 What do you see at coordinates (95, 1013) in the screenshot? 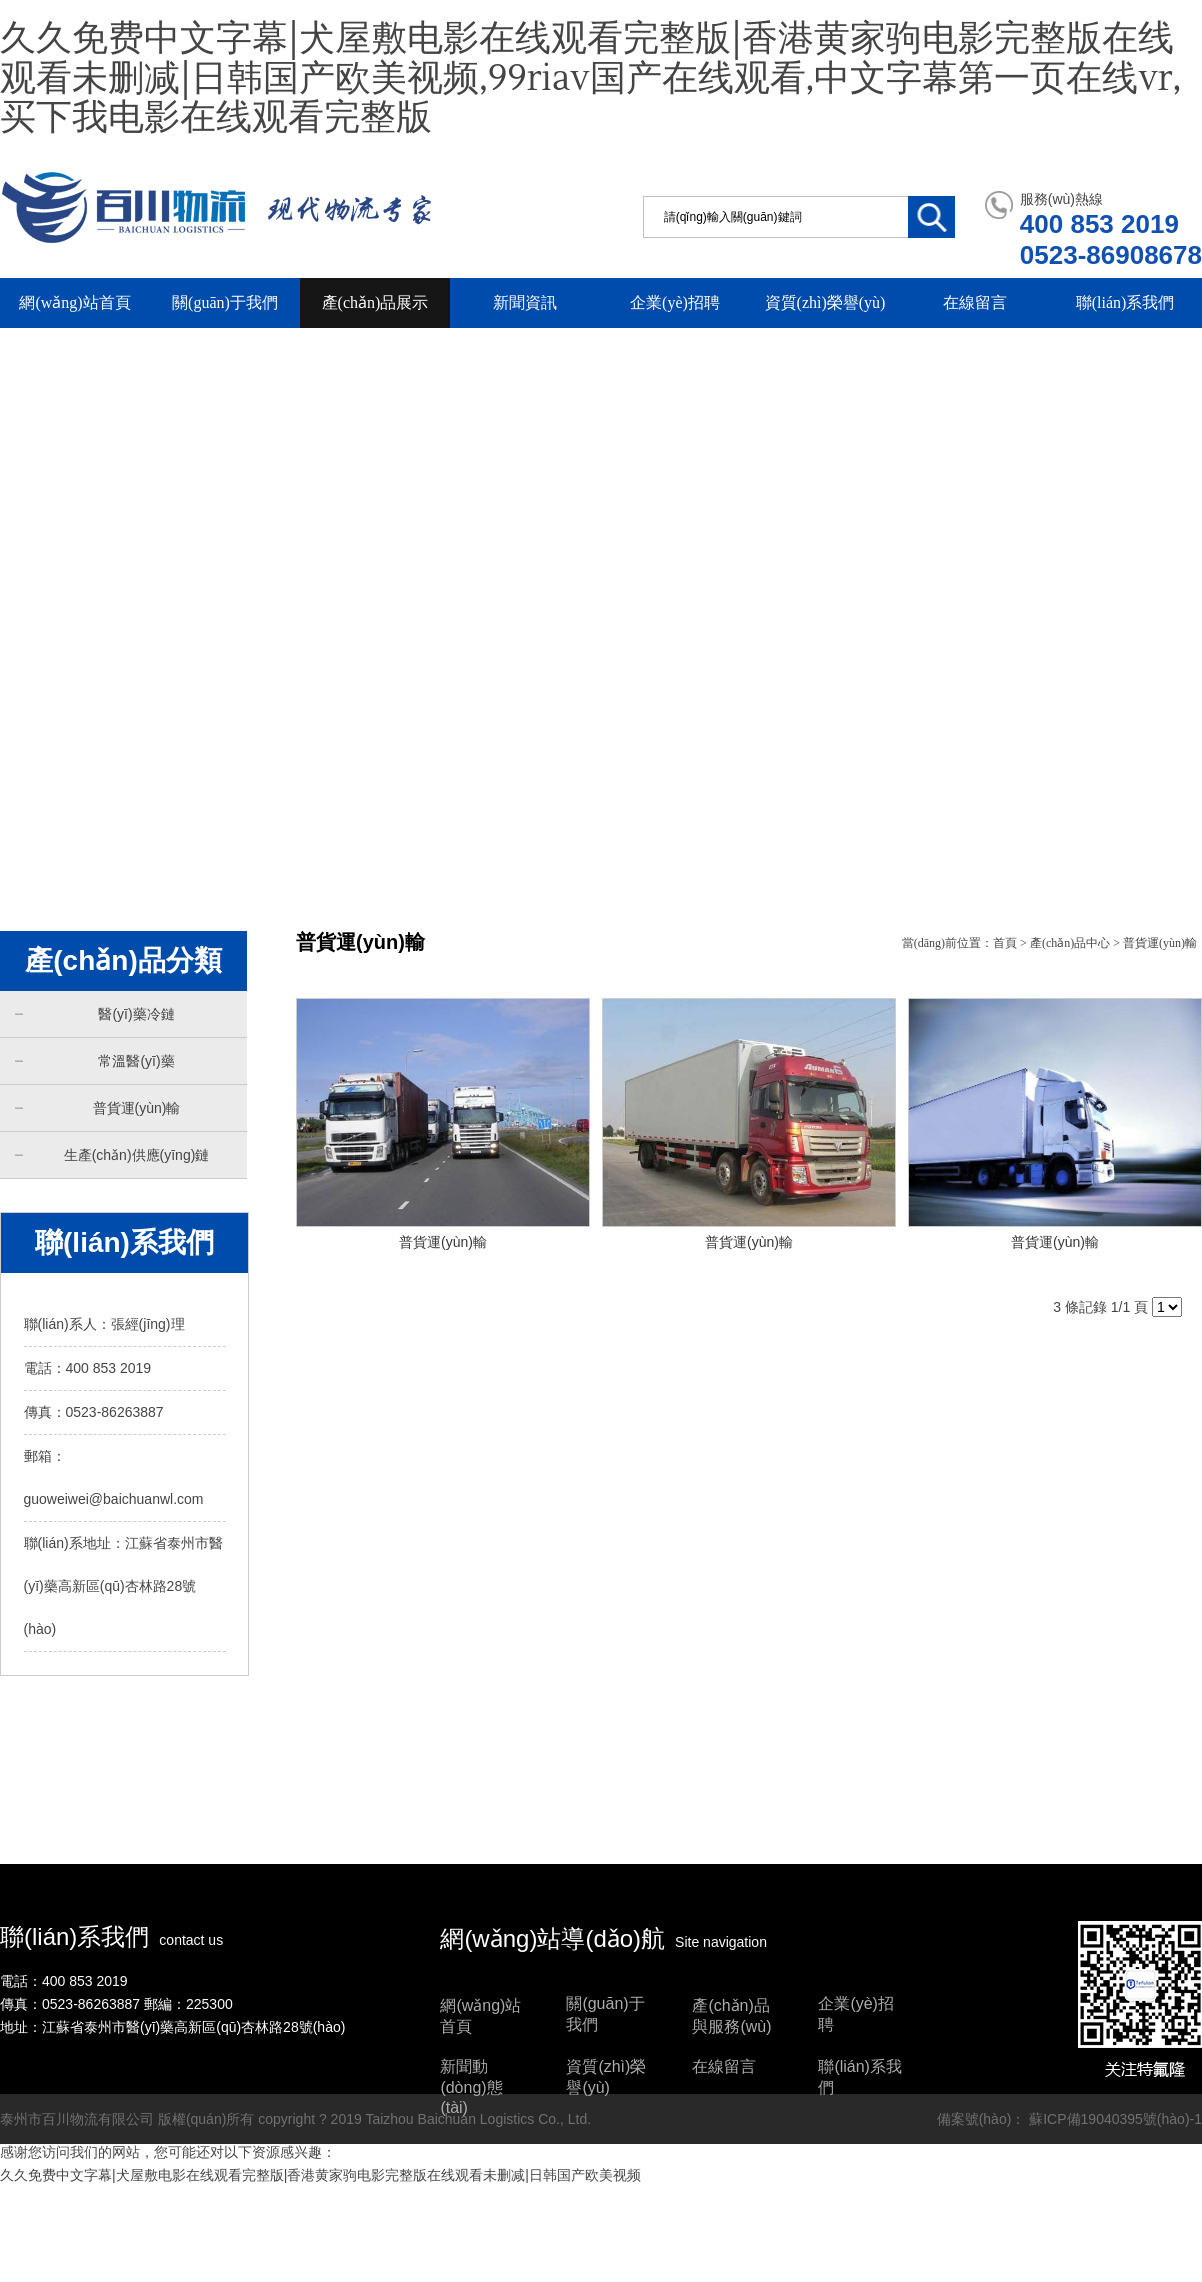
I see `醫(yī)藥冷鏈` at bounding box center [95, 1013].